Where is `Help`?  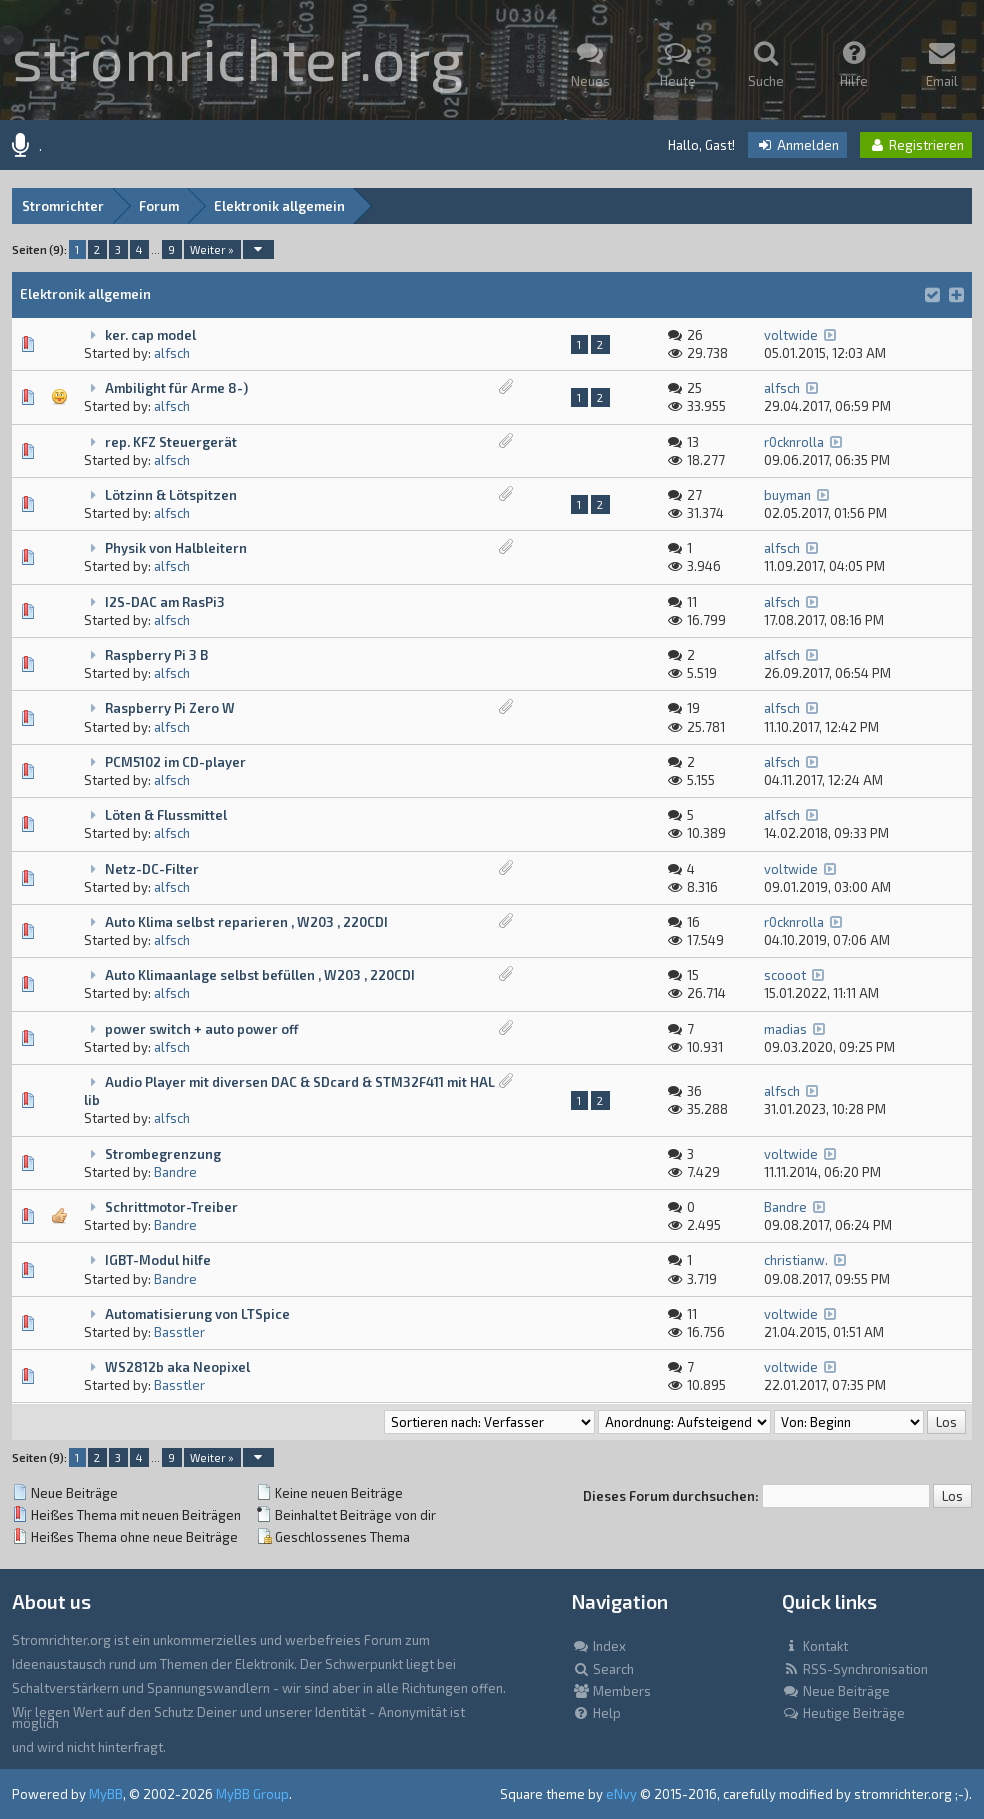
Help is located at coordinates (596, 1713).